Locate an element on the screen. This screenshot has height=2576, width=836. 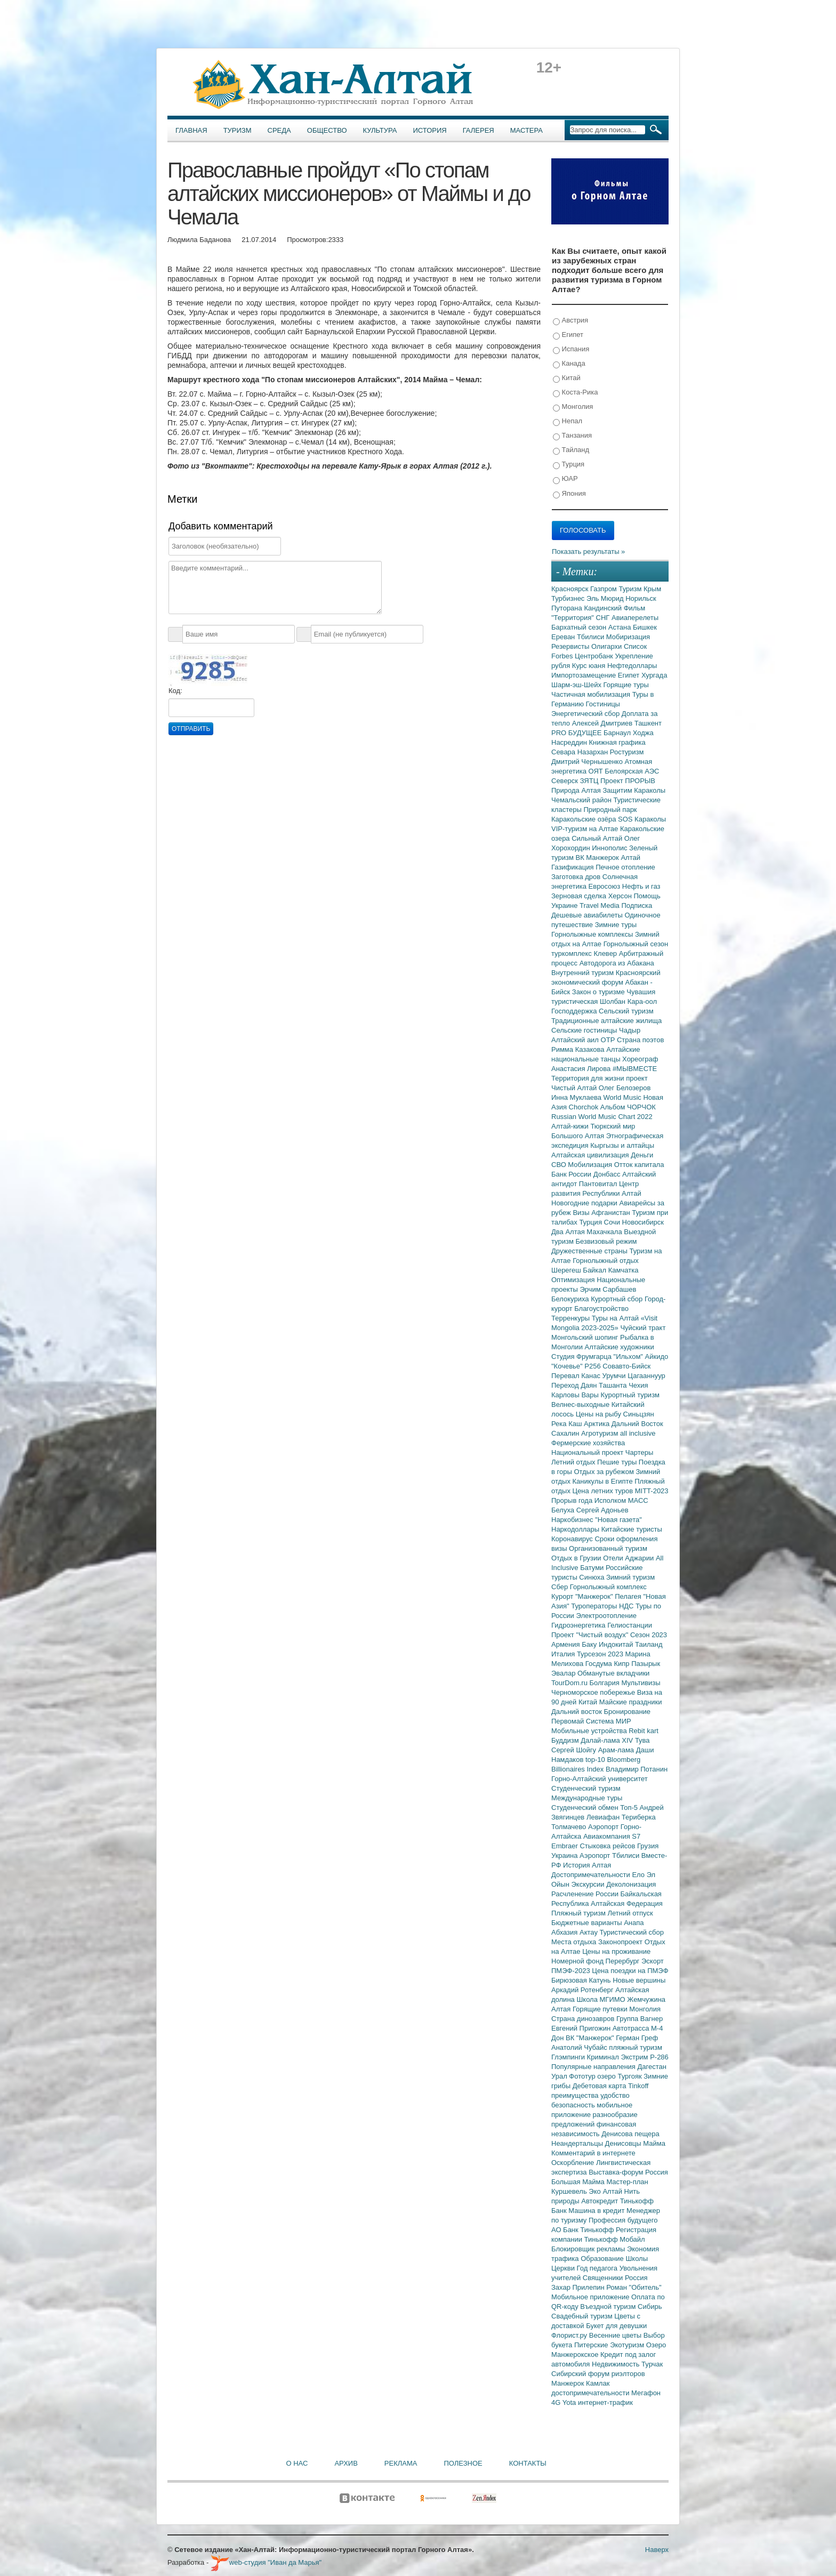
Арктика is located at coordinates (598, 1424).